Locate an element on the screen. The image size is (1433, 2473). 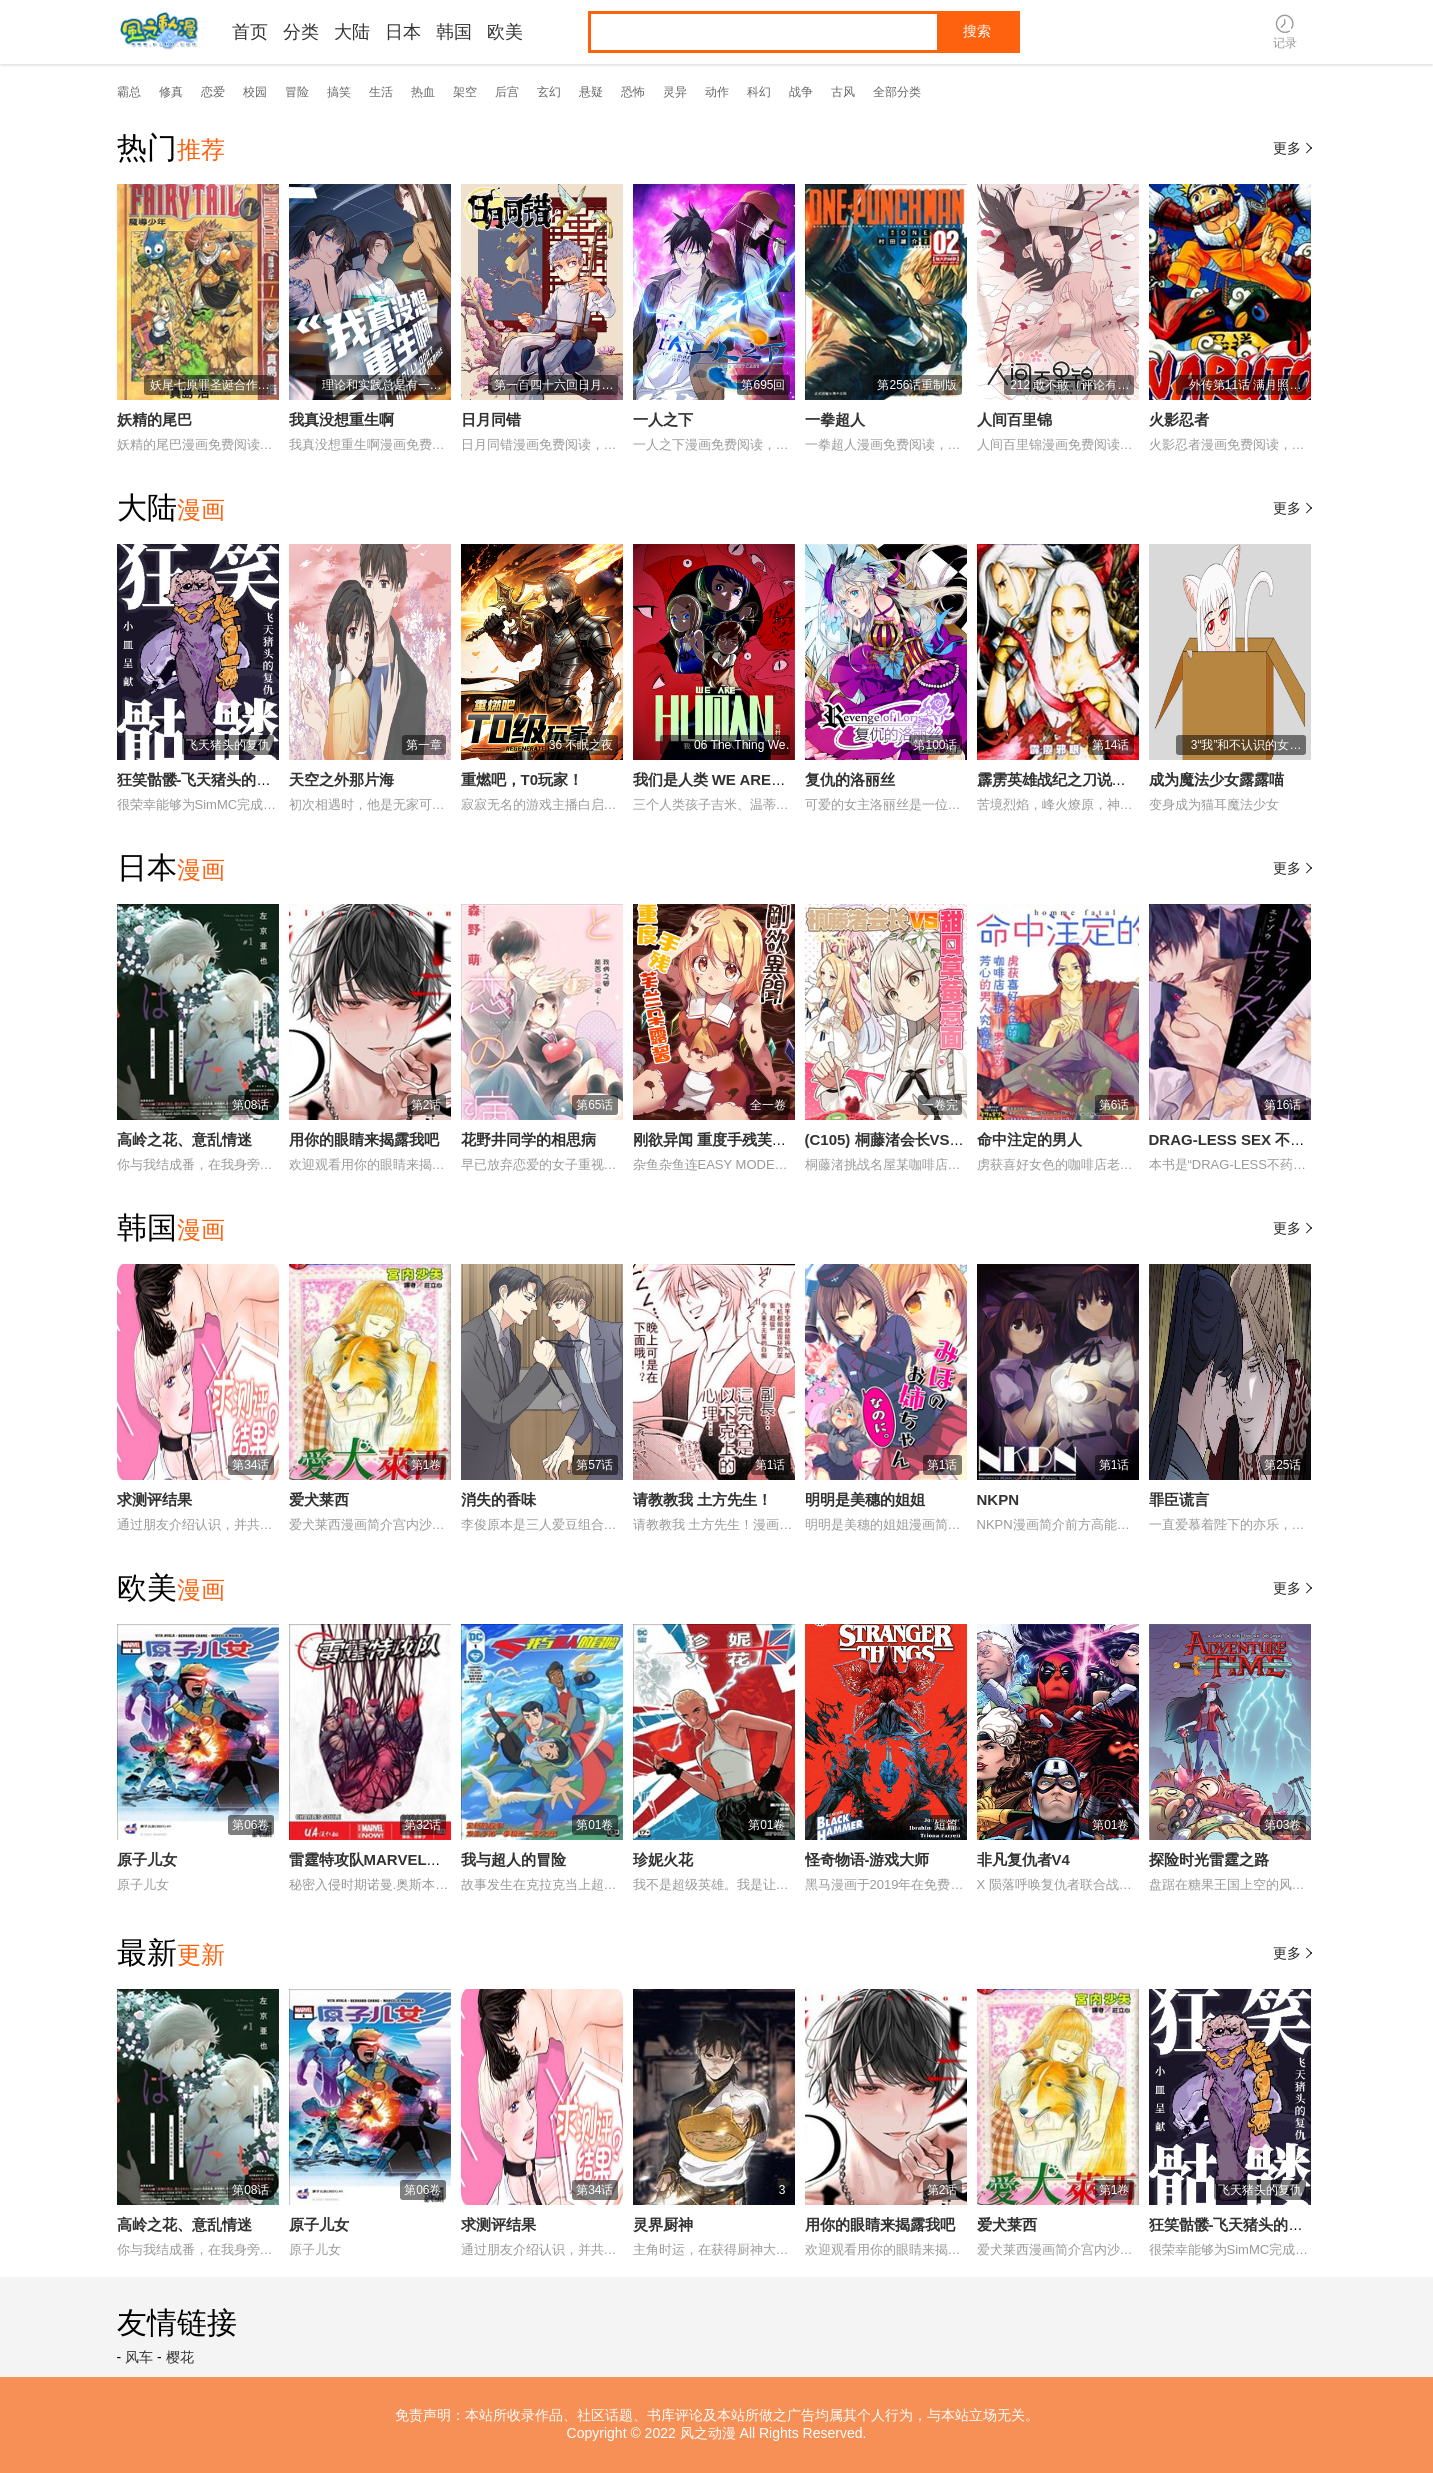
NKPN is located at coordinates (998, 1499).